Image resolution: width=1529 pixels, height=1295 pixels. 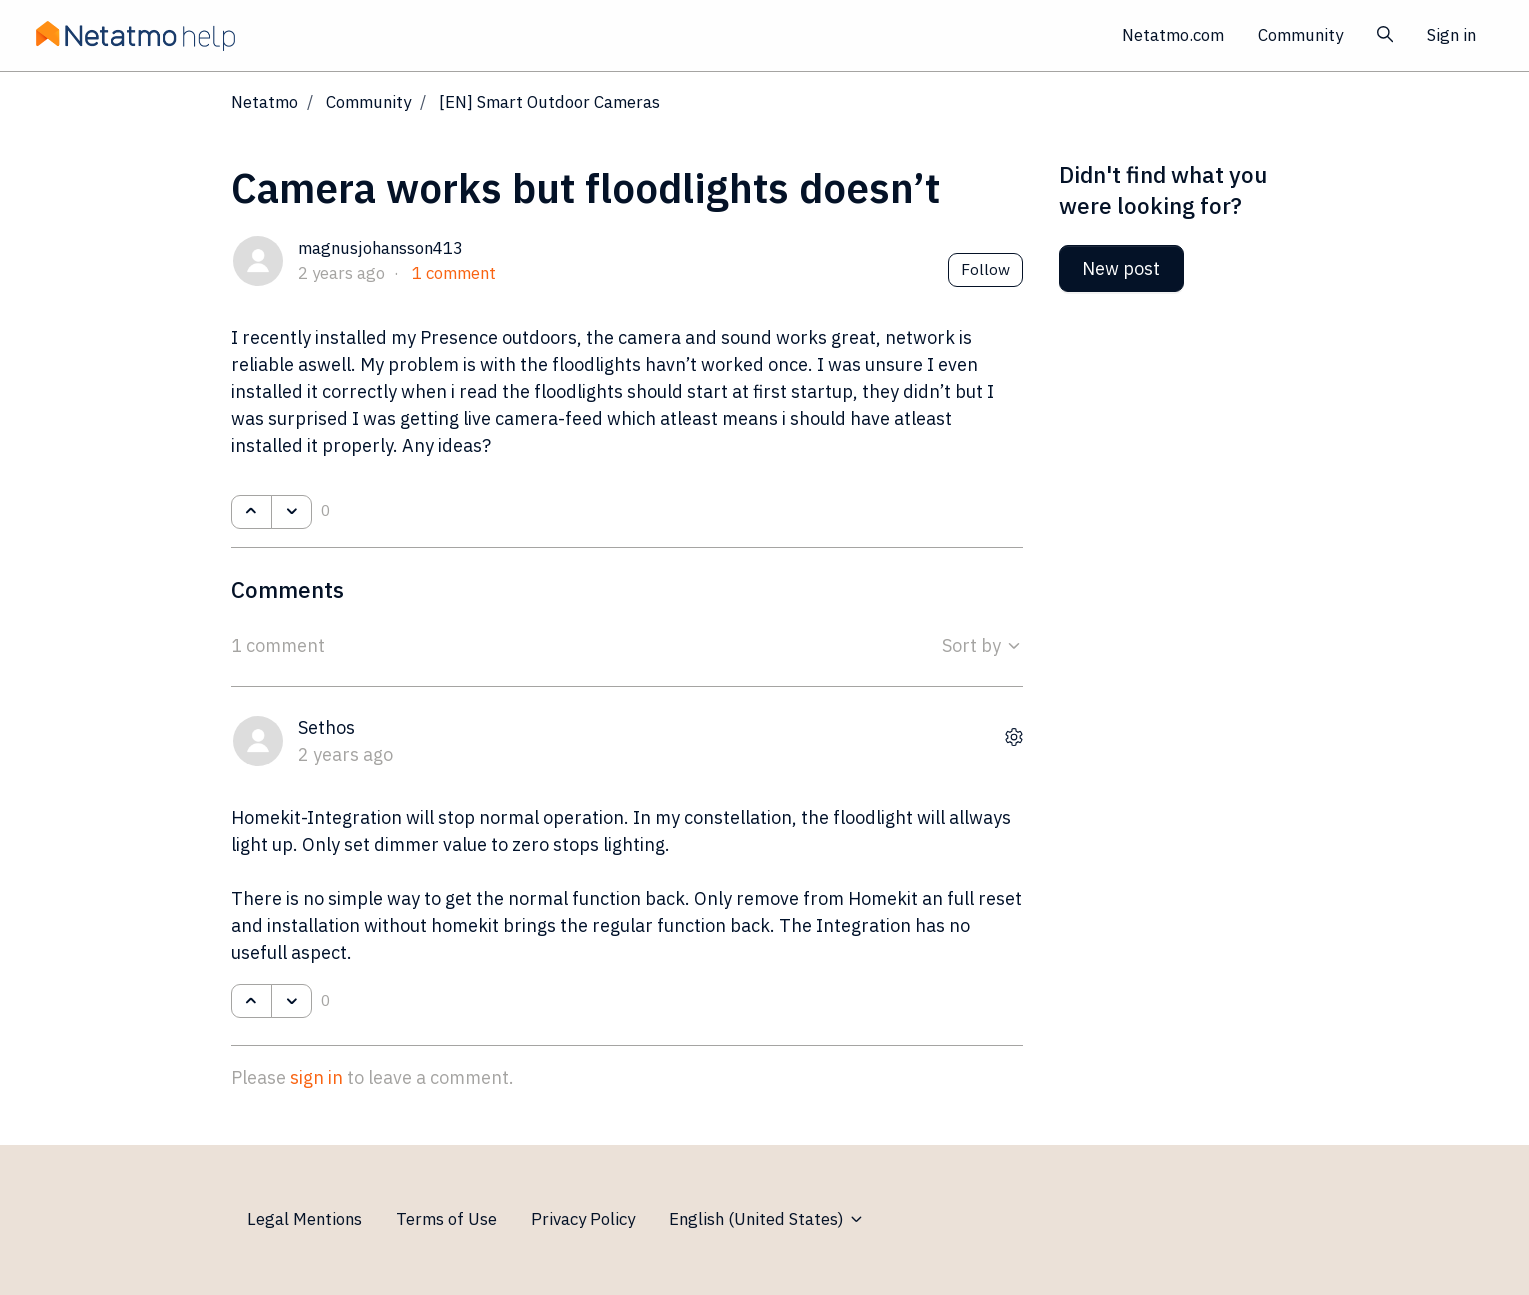 What do you see at coordinates (316, 1077) in the screenshot?
I see `sign in` at bounding box center [316, 1077].